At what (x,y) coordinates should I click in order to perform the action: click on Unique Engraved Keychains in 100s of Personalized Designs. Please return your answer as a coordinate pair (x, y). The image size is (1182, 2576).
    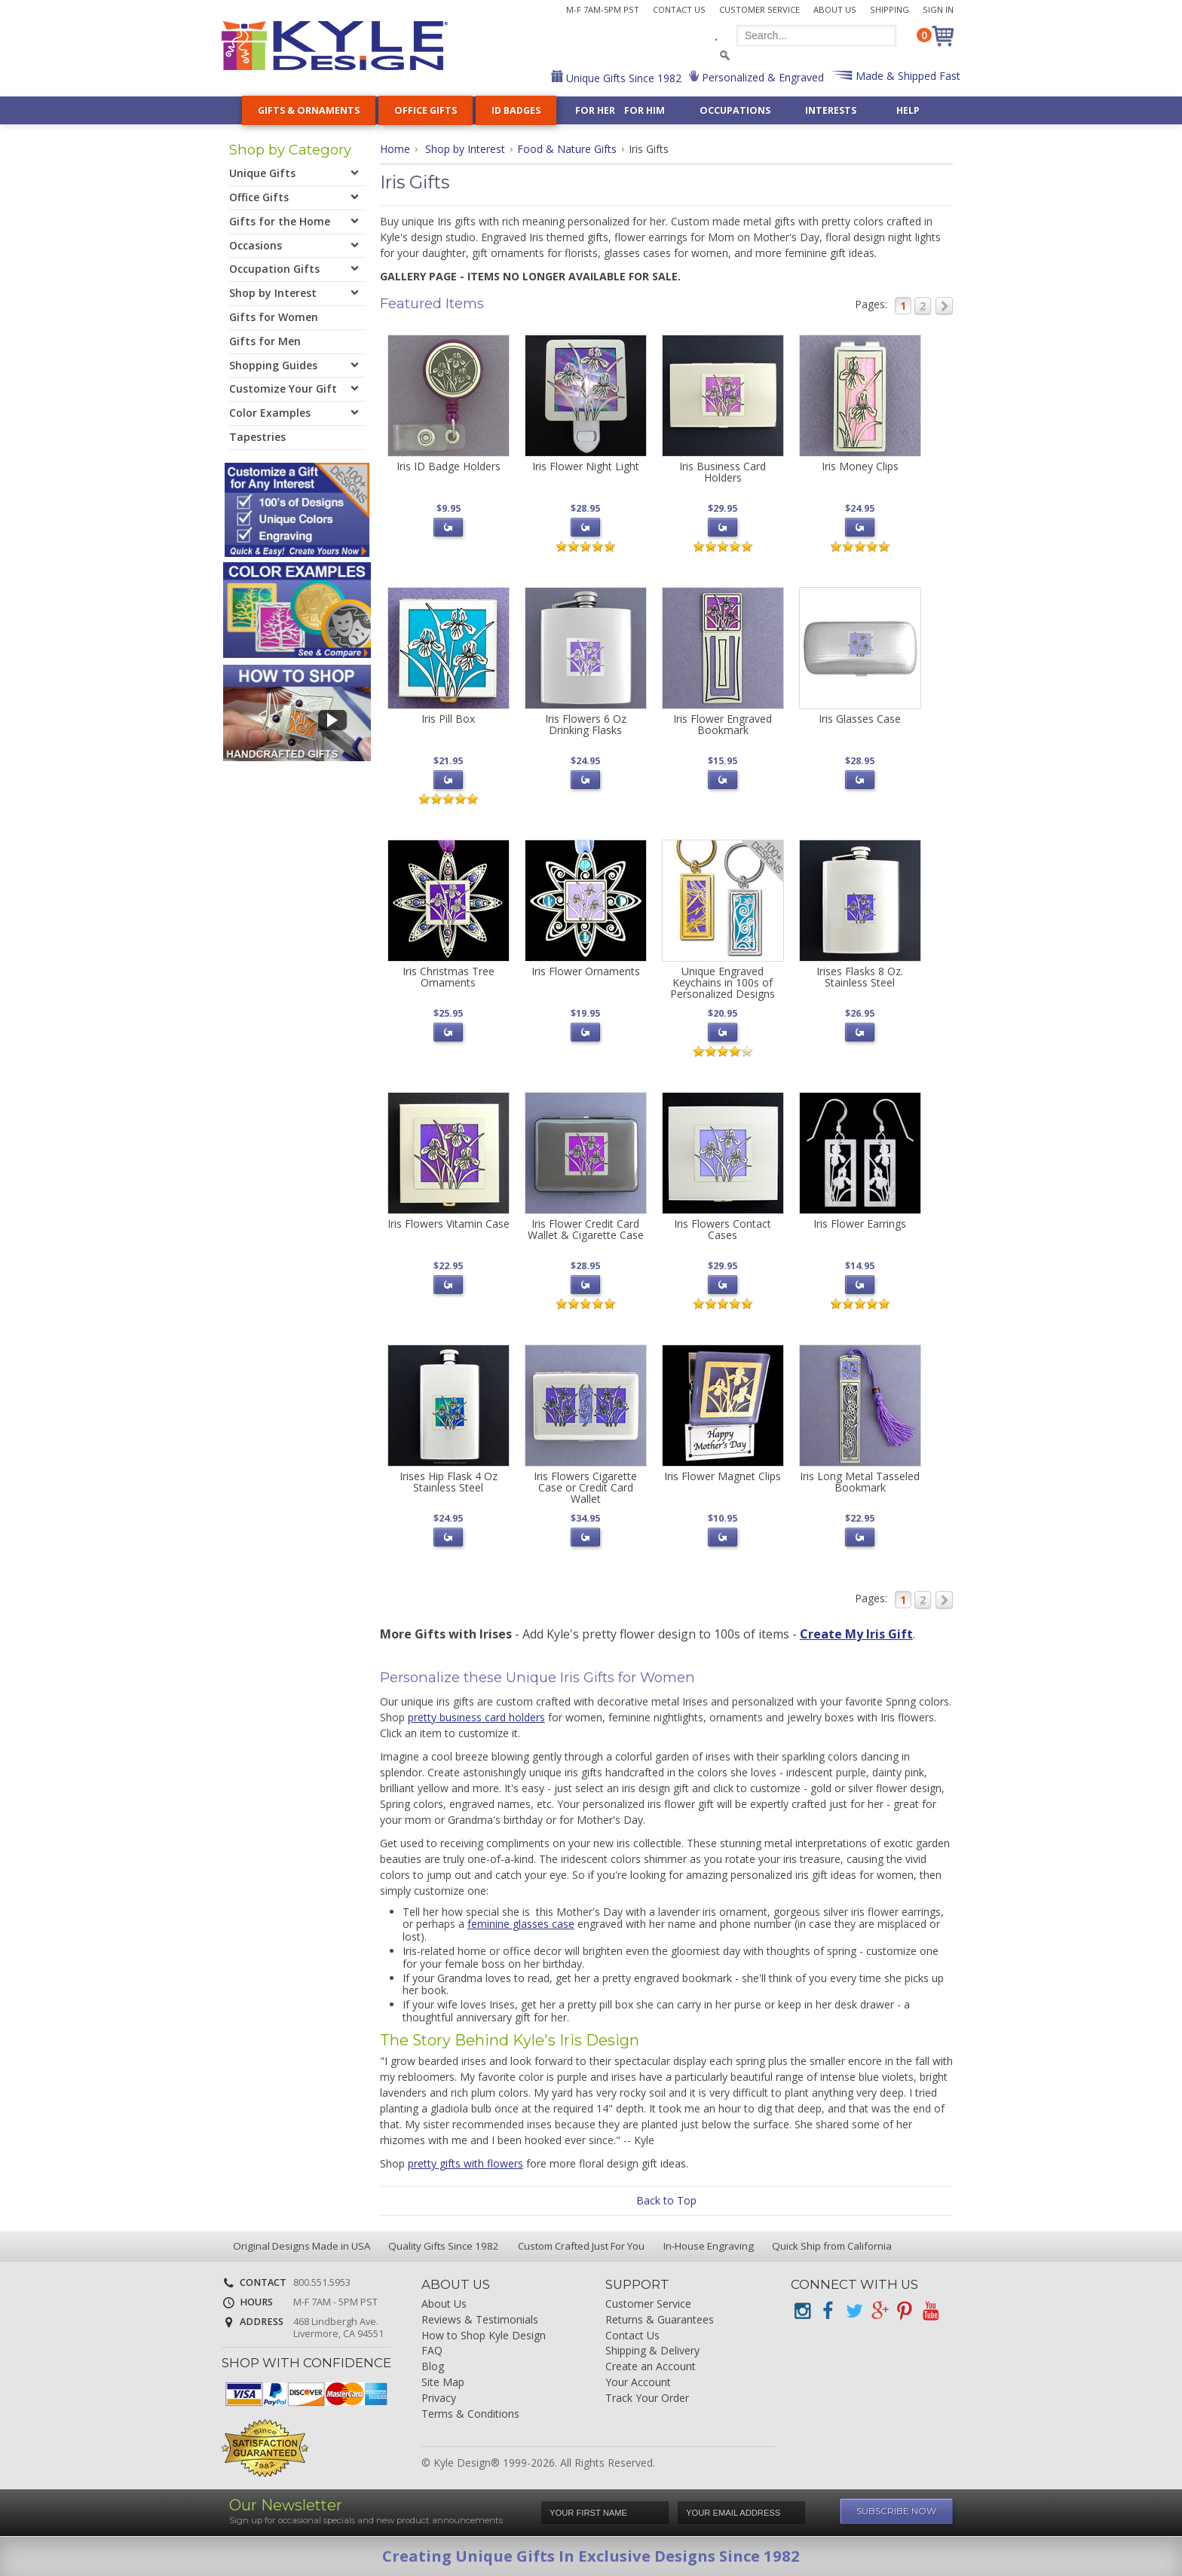
    Looking at the image, I should click on (722, 983).